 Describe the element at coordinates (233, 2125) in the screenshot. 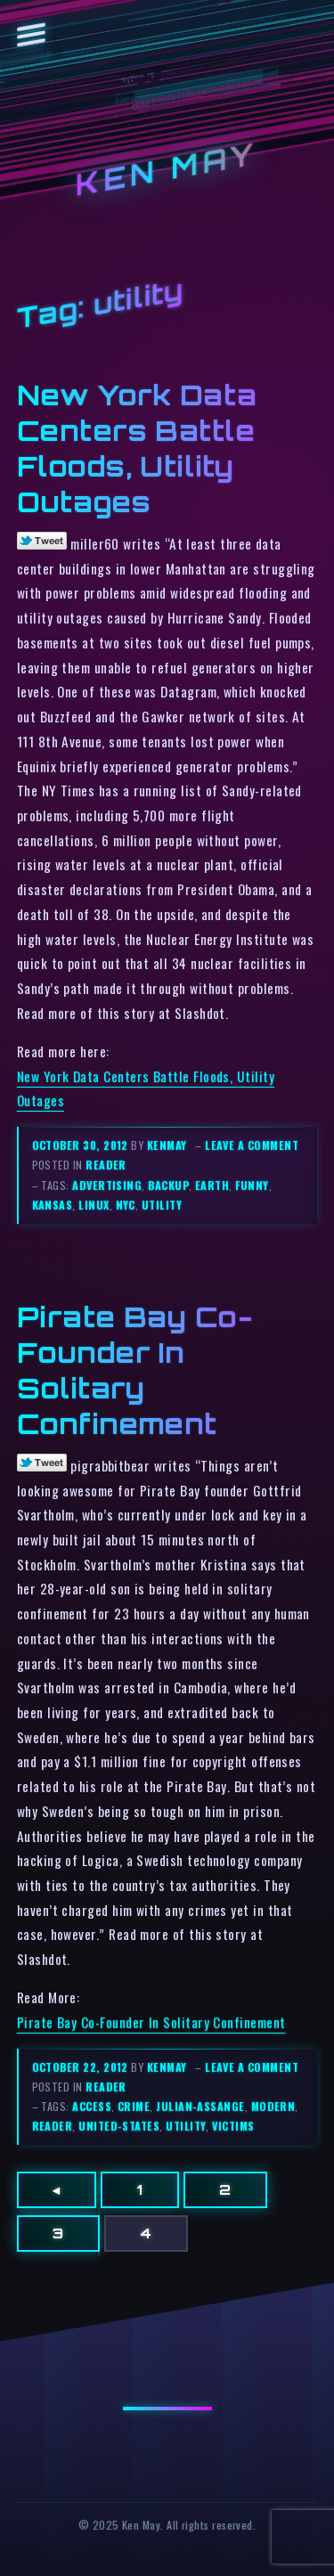

I see `victims` at that location.